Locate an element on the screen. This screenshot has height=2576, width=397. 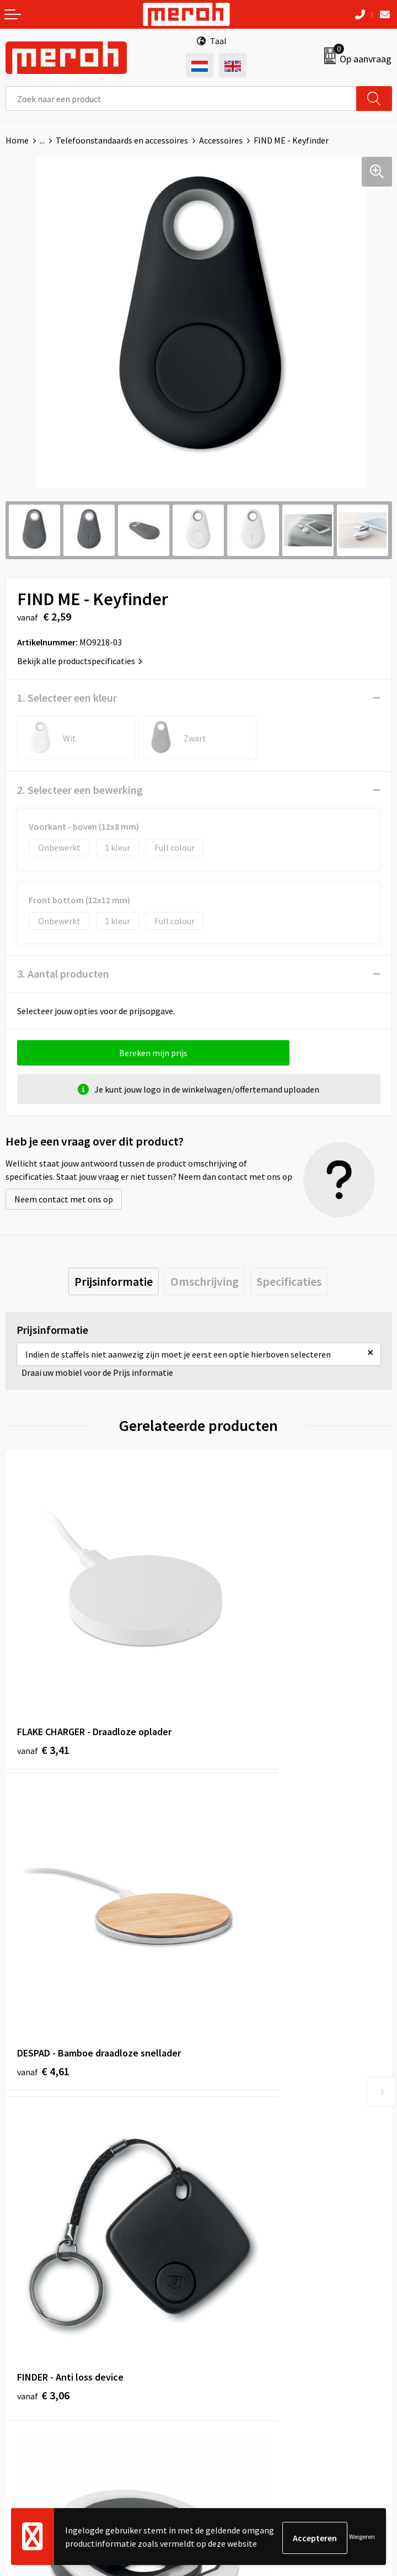
€ 3,41 is located at coordinates (43, 1670).